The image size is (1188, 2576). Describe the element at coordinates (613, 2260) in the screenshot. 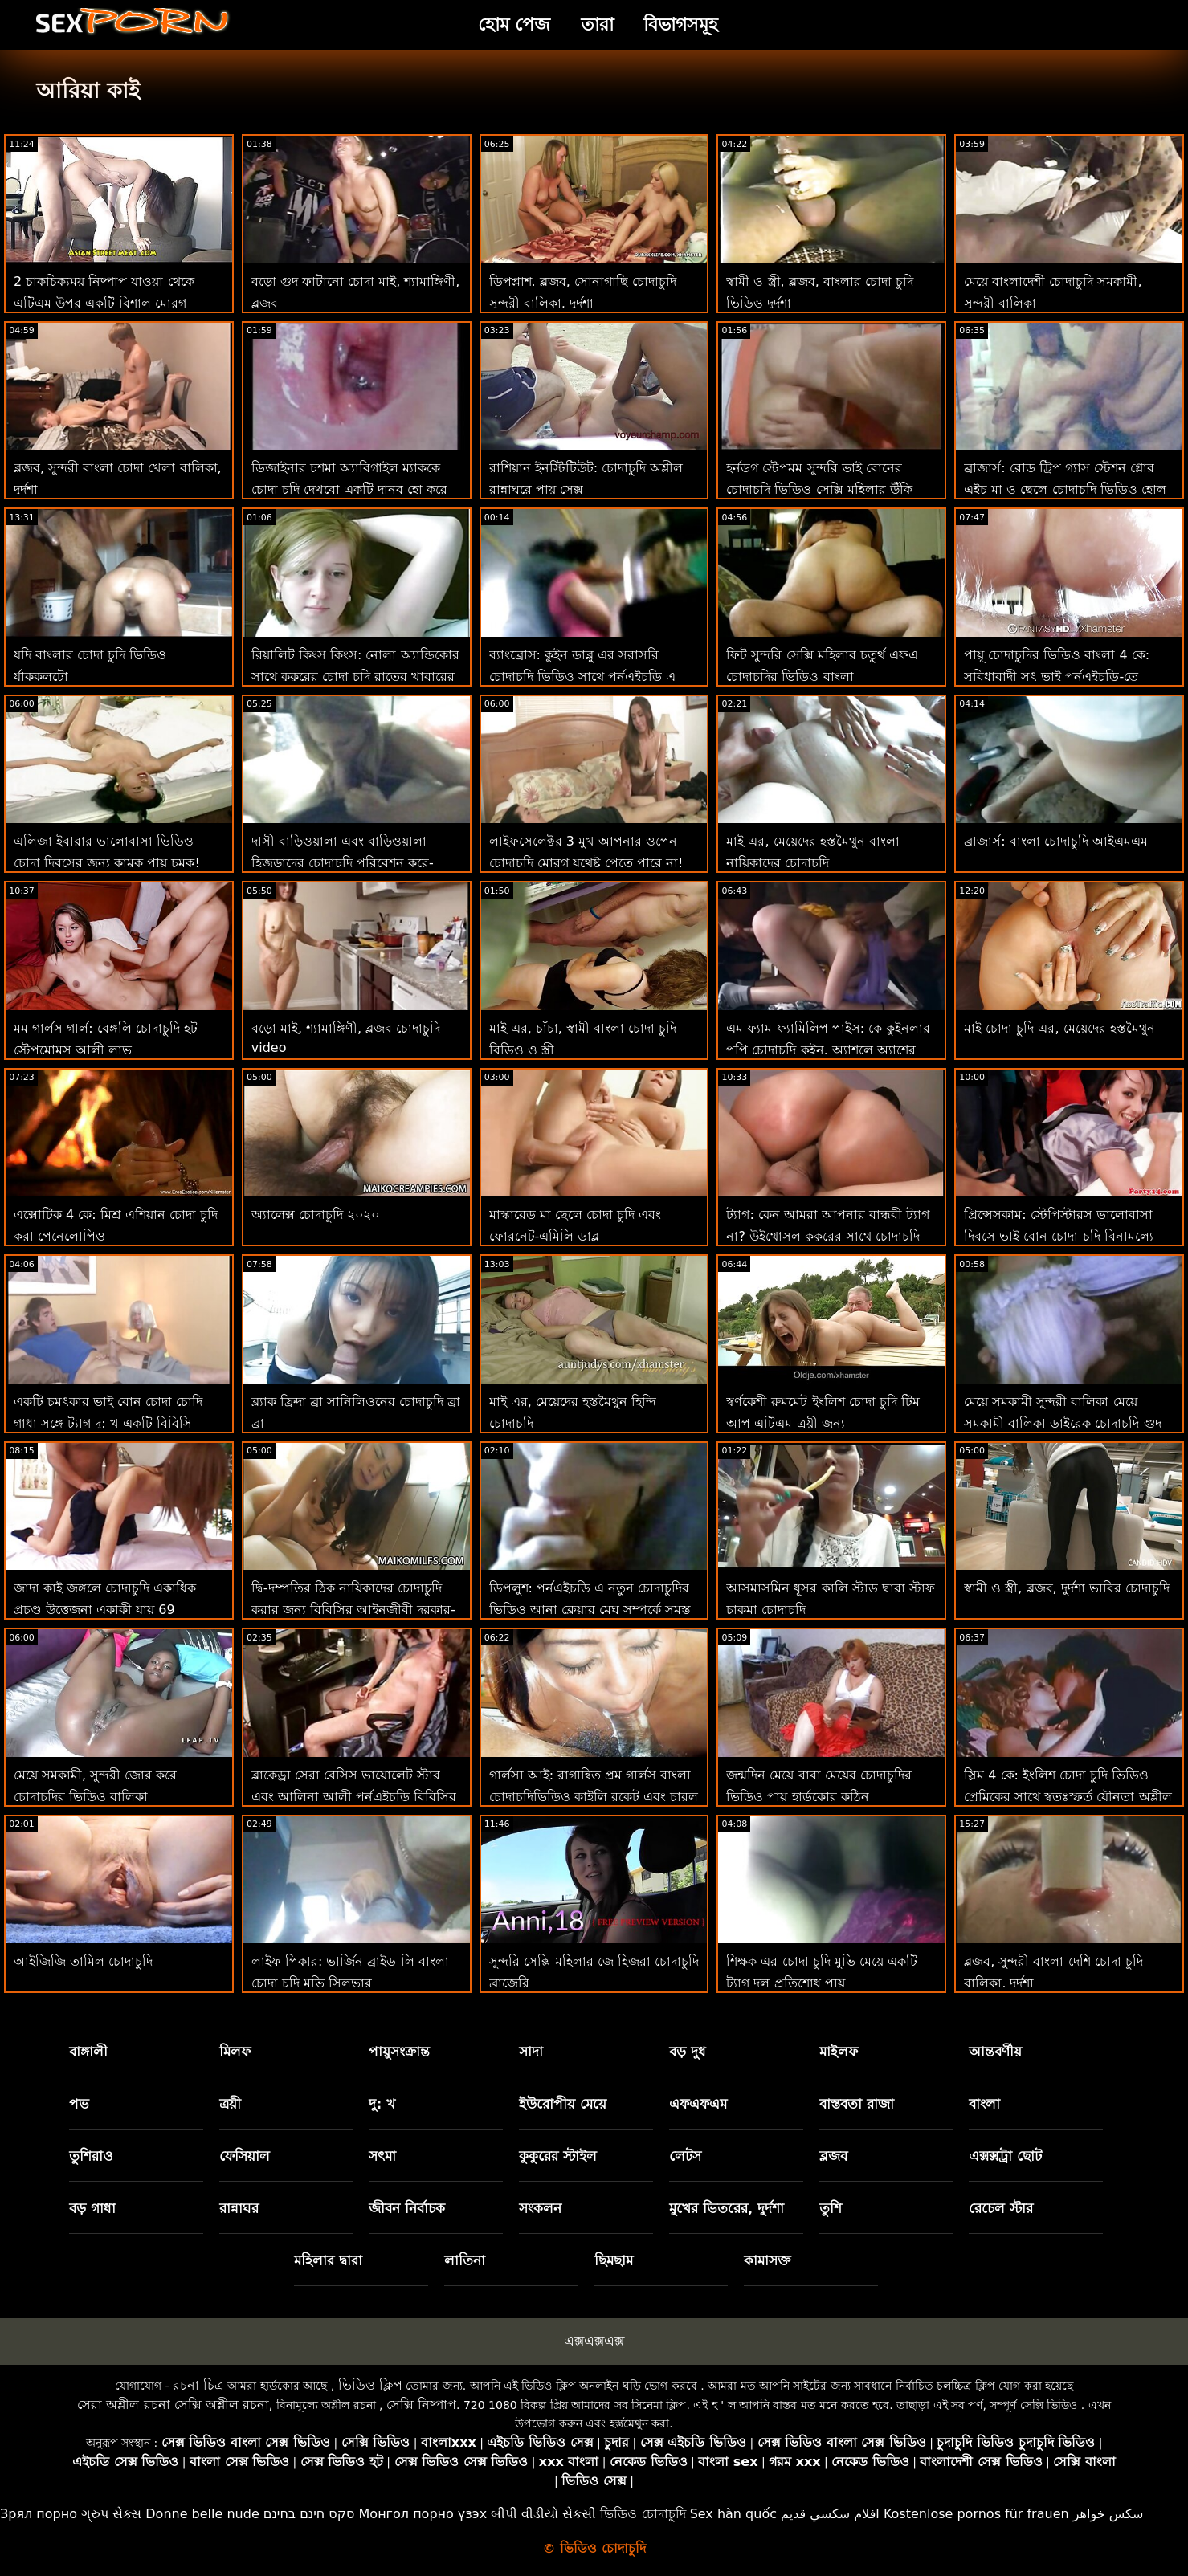

I see `ছিমছাম` at that location.